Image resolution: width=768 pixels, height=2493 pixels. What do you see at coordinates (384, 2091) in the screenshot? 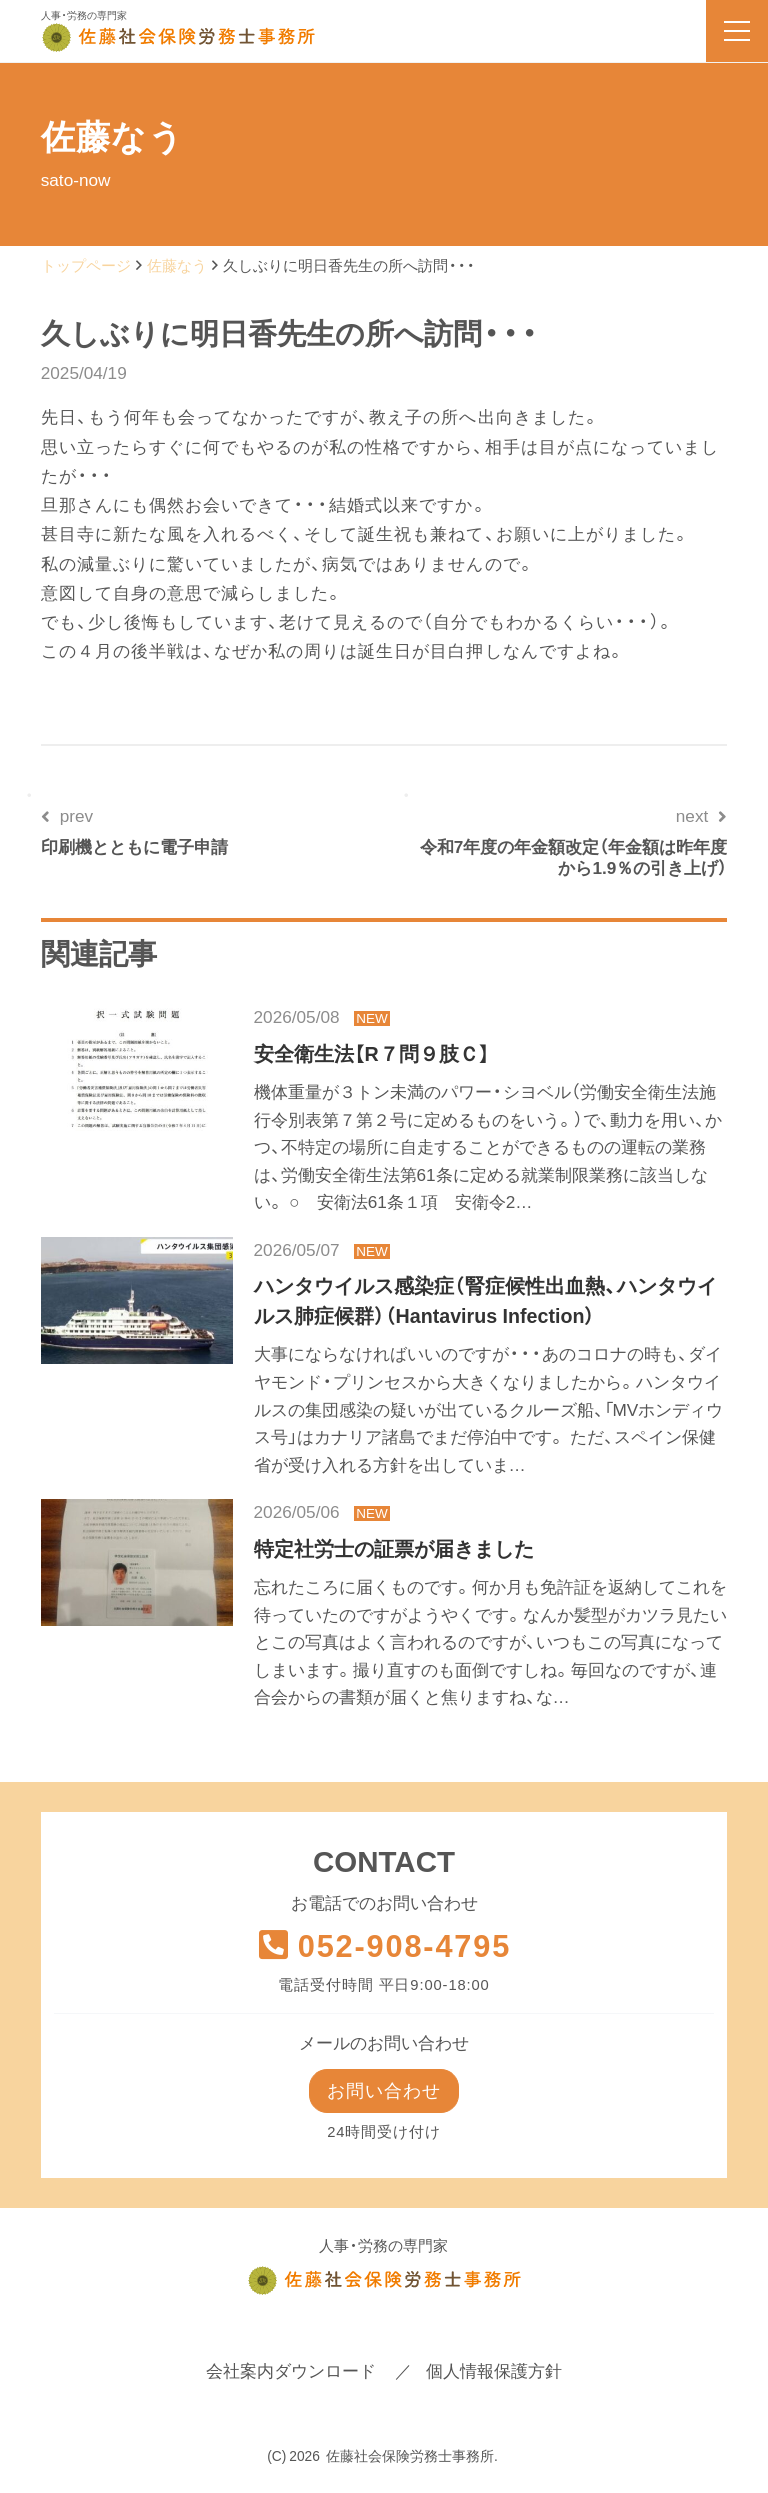
I see `お問い合わせ` at bounding box center [384, 2091].